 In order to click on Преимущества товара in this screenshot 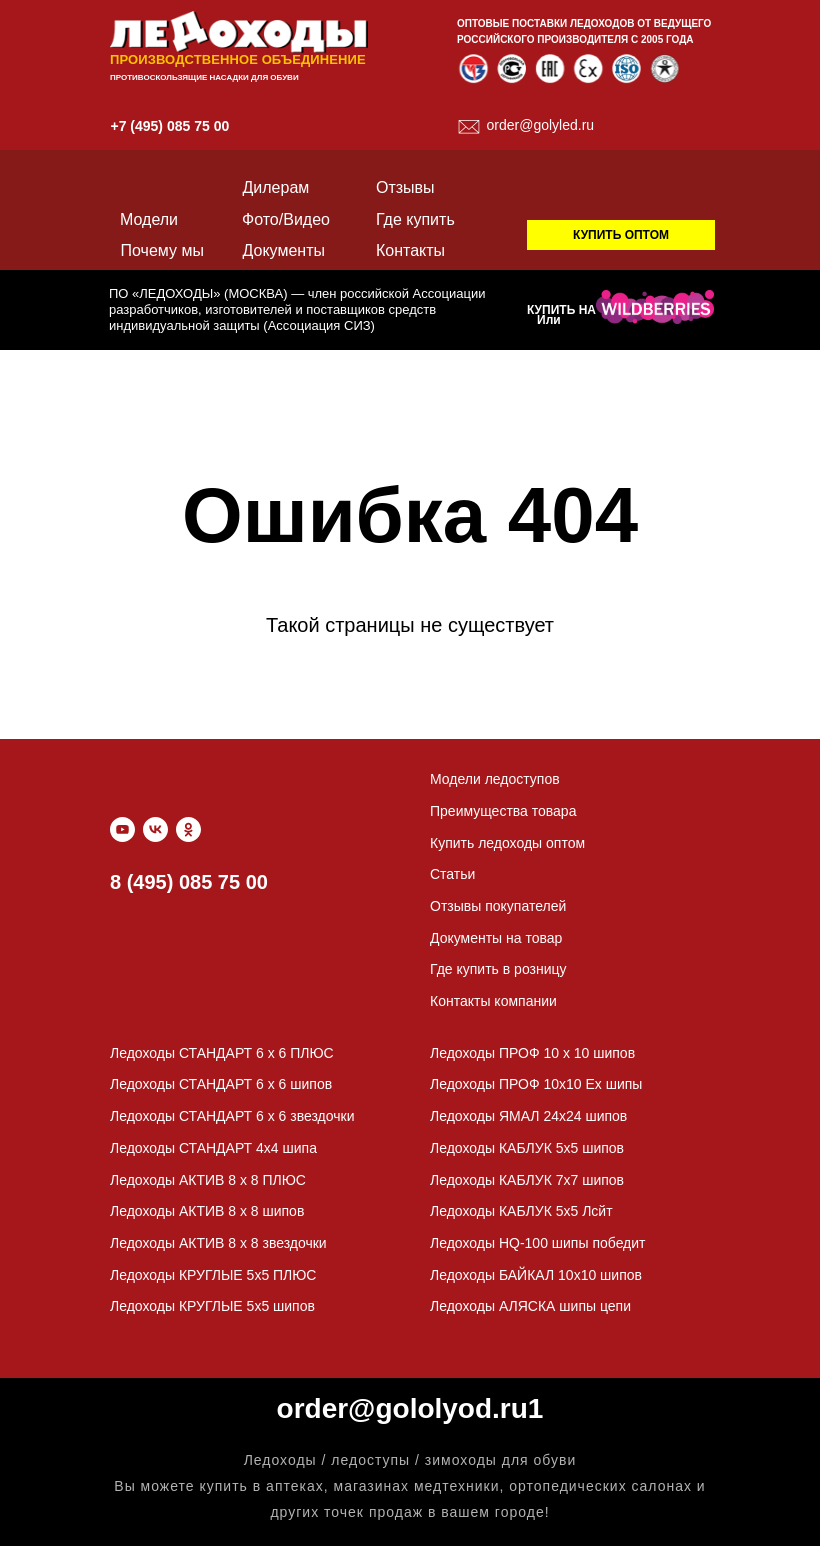, I will do `click(503, 811)`.